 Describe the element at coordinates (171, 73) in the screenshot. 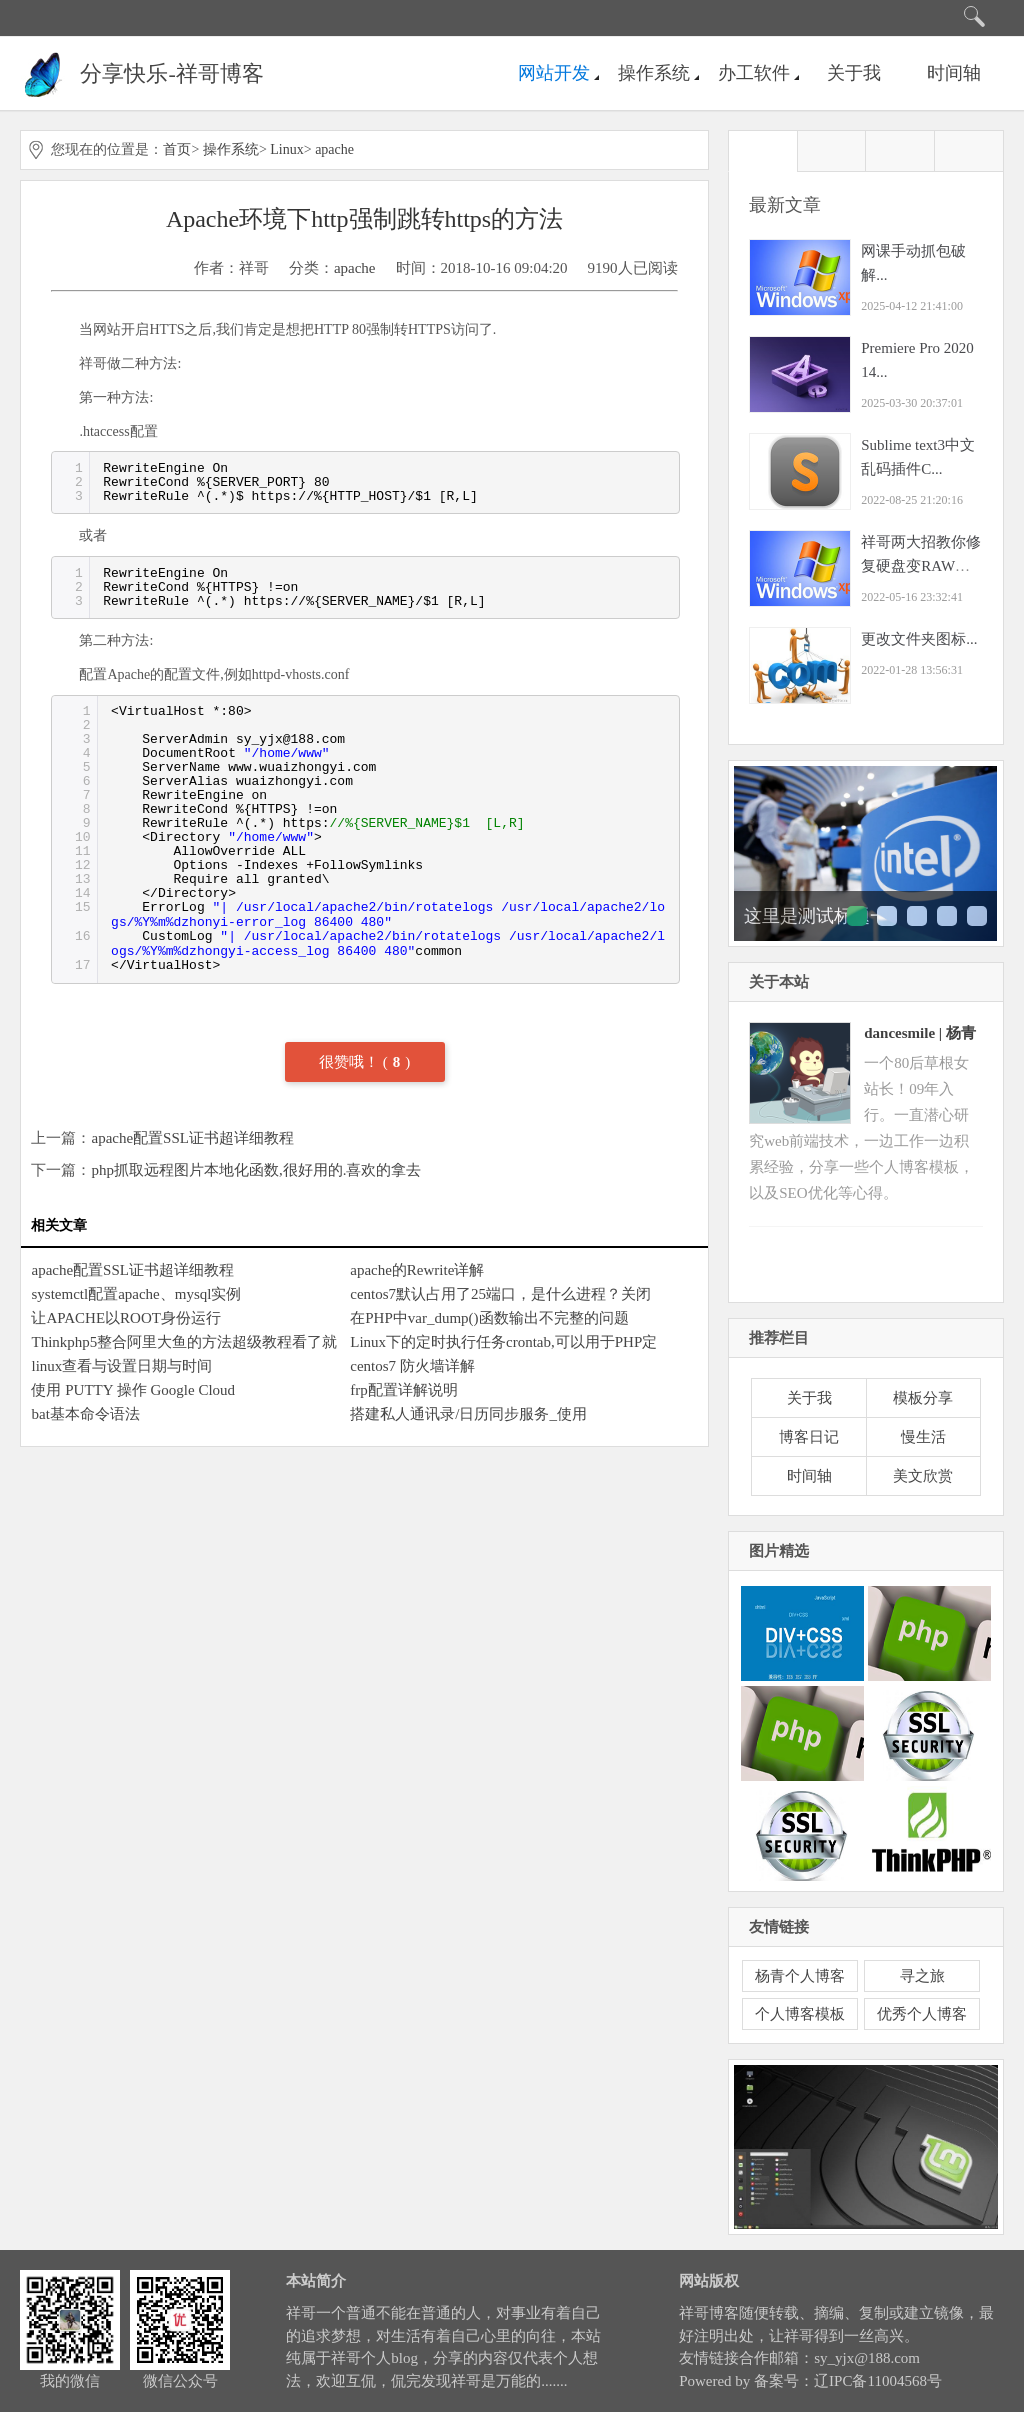

I see `分享快乐-祥哥博客` at that location.